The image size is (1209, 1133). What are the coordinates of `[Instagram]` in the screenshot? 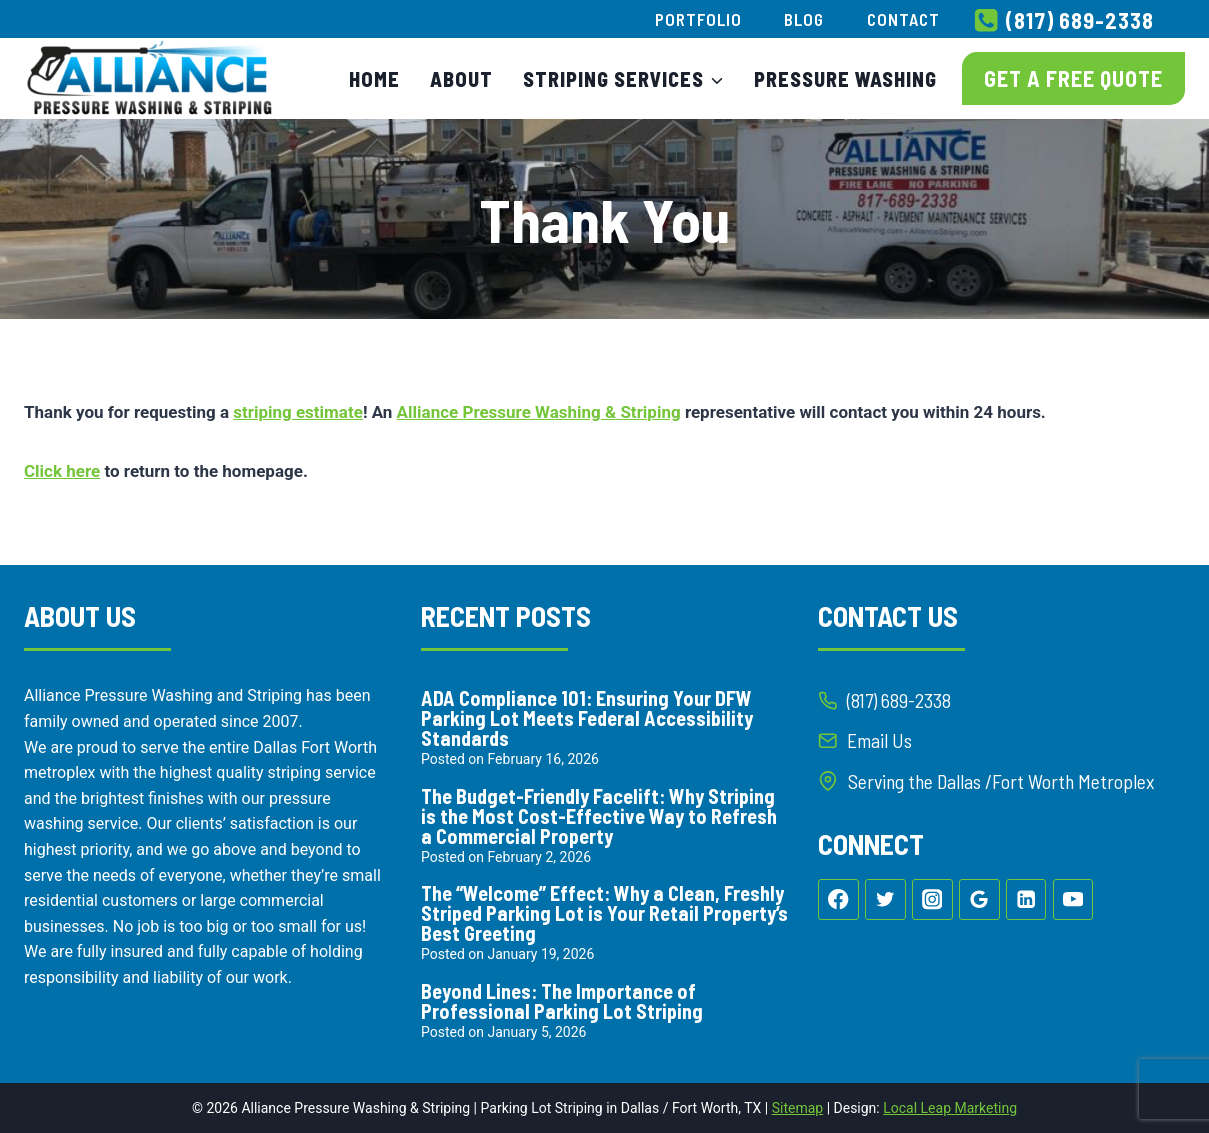 It's located at (932, 901).